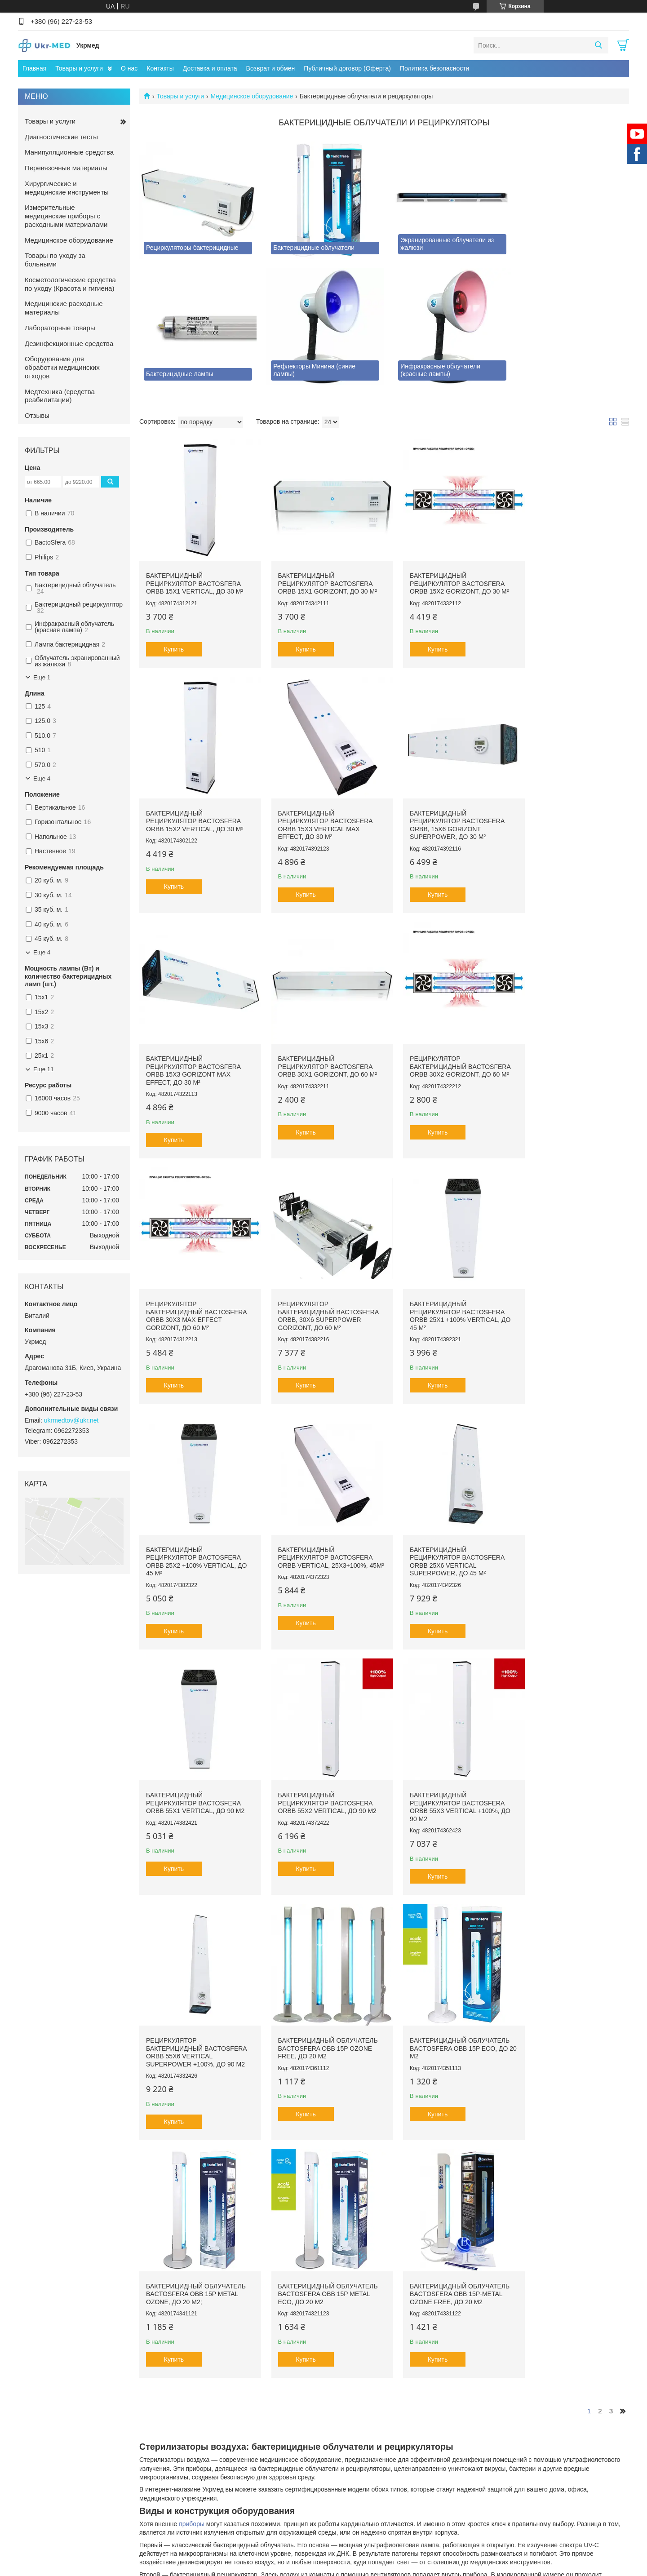 This screenshot has height=2576, width=647. I want to click on Бактерицидный облучатель BactoSfera OBB 15P METAL ECO, до 20 м2, so click(446, 1756).